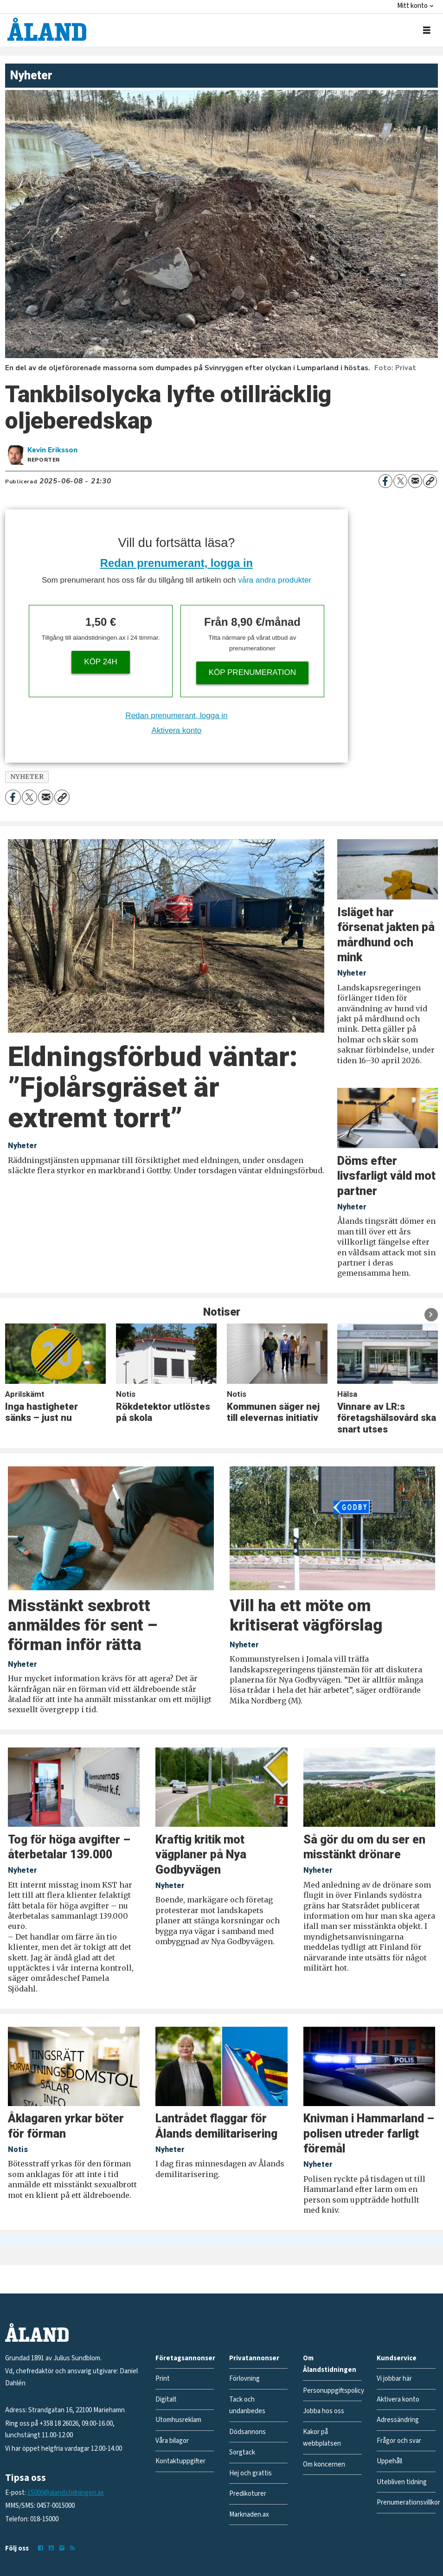 The height and width of the screenshot is (2576, 443). What do you see at coordinates (394, 2378) in the screenshot?
I see `Vi jobbar här` at bounding box center [394, 2378].